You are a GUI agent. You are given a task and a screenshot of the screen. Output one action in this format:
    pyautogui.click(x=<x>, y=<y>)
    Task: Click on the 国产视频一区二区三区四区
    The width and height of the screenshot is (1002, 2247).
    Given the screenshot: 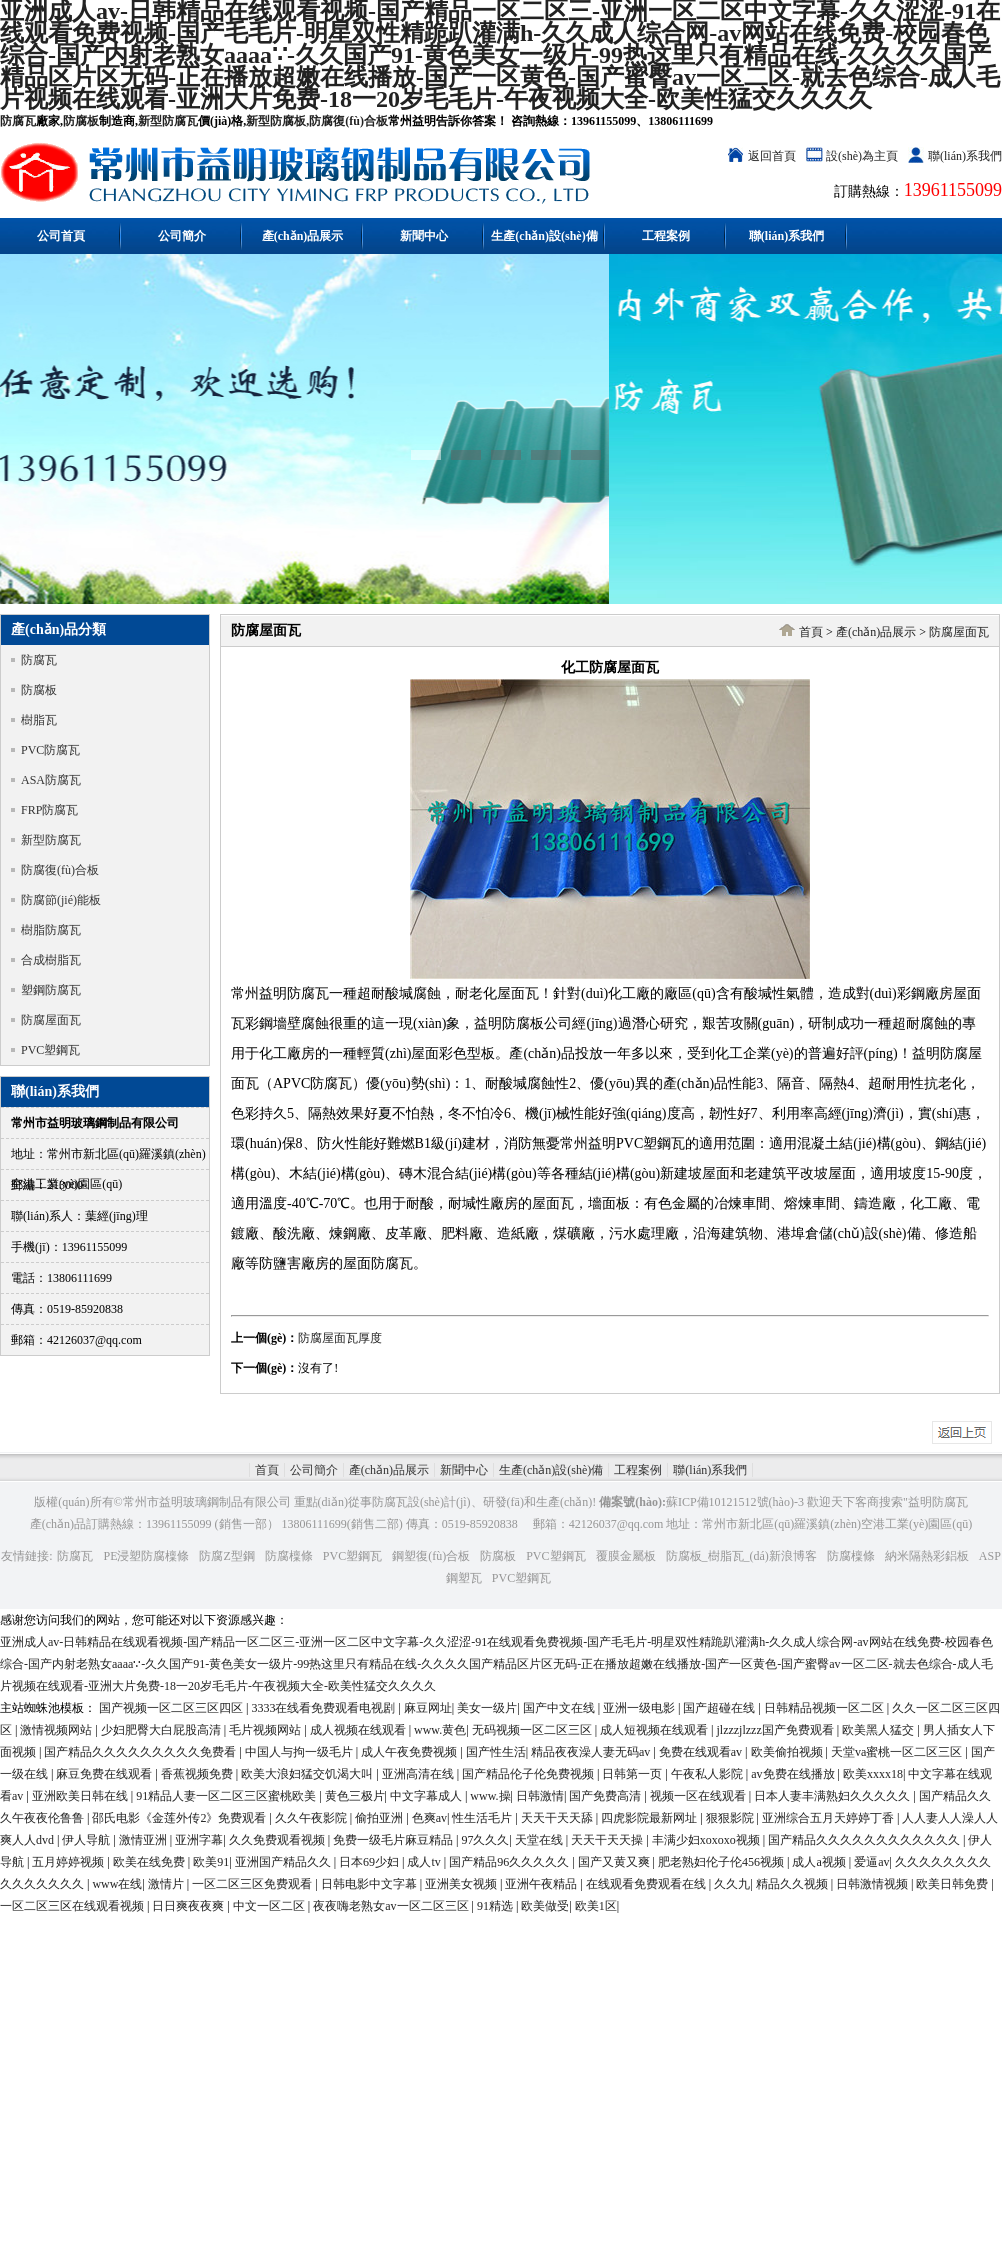 What is the action you would take?
    pyautogui.click(x=172, y=1708)
    